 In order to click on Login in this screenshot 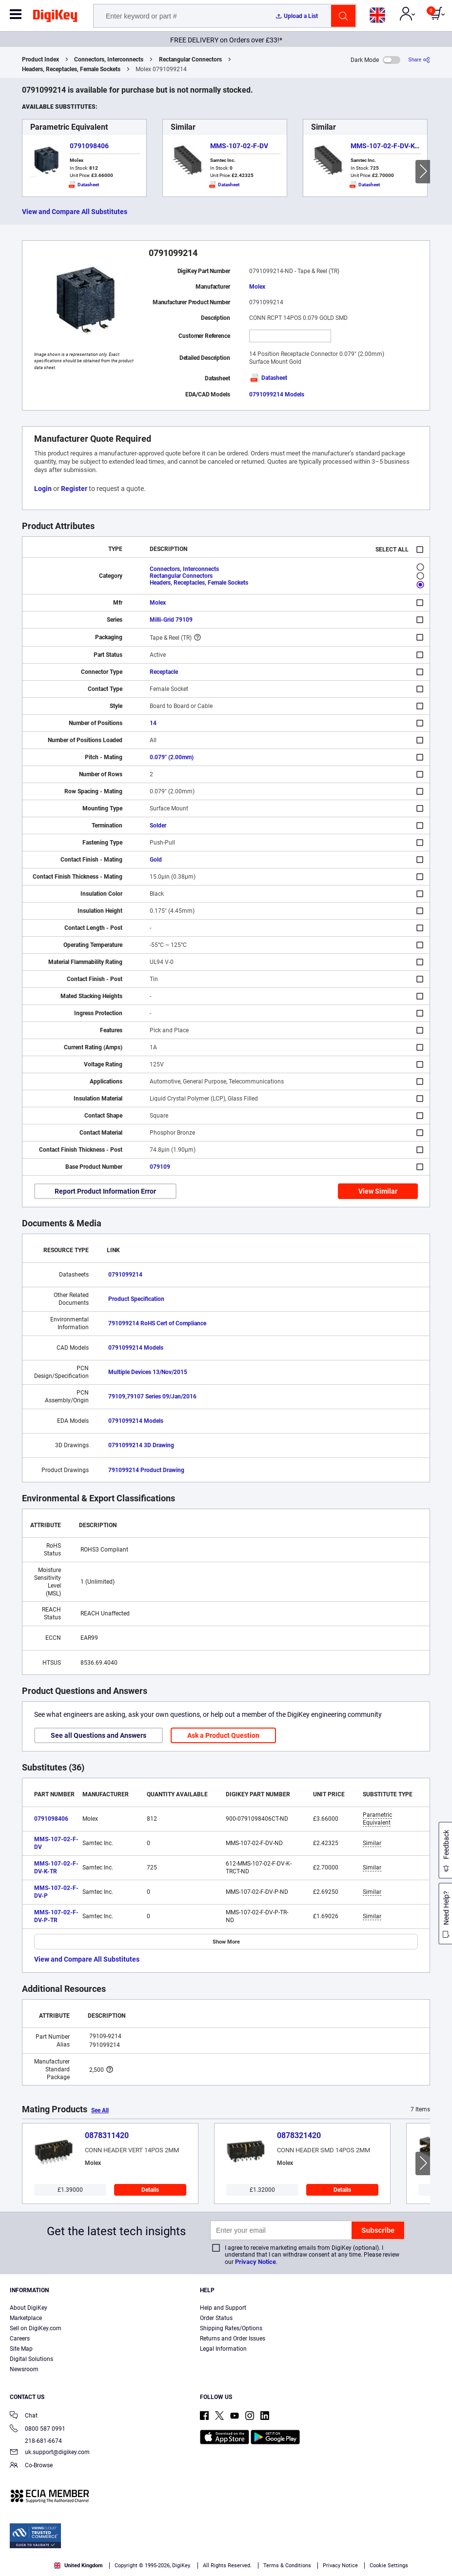, I will do `click(43, 488)`.